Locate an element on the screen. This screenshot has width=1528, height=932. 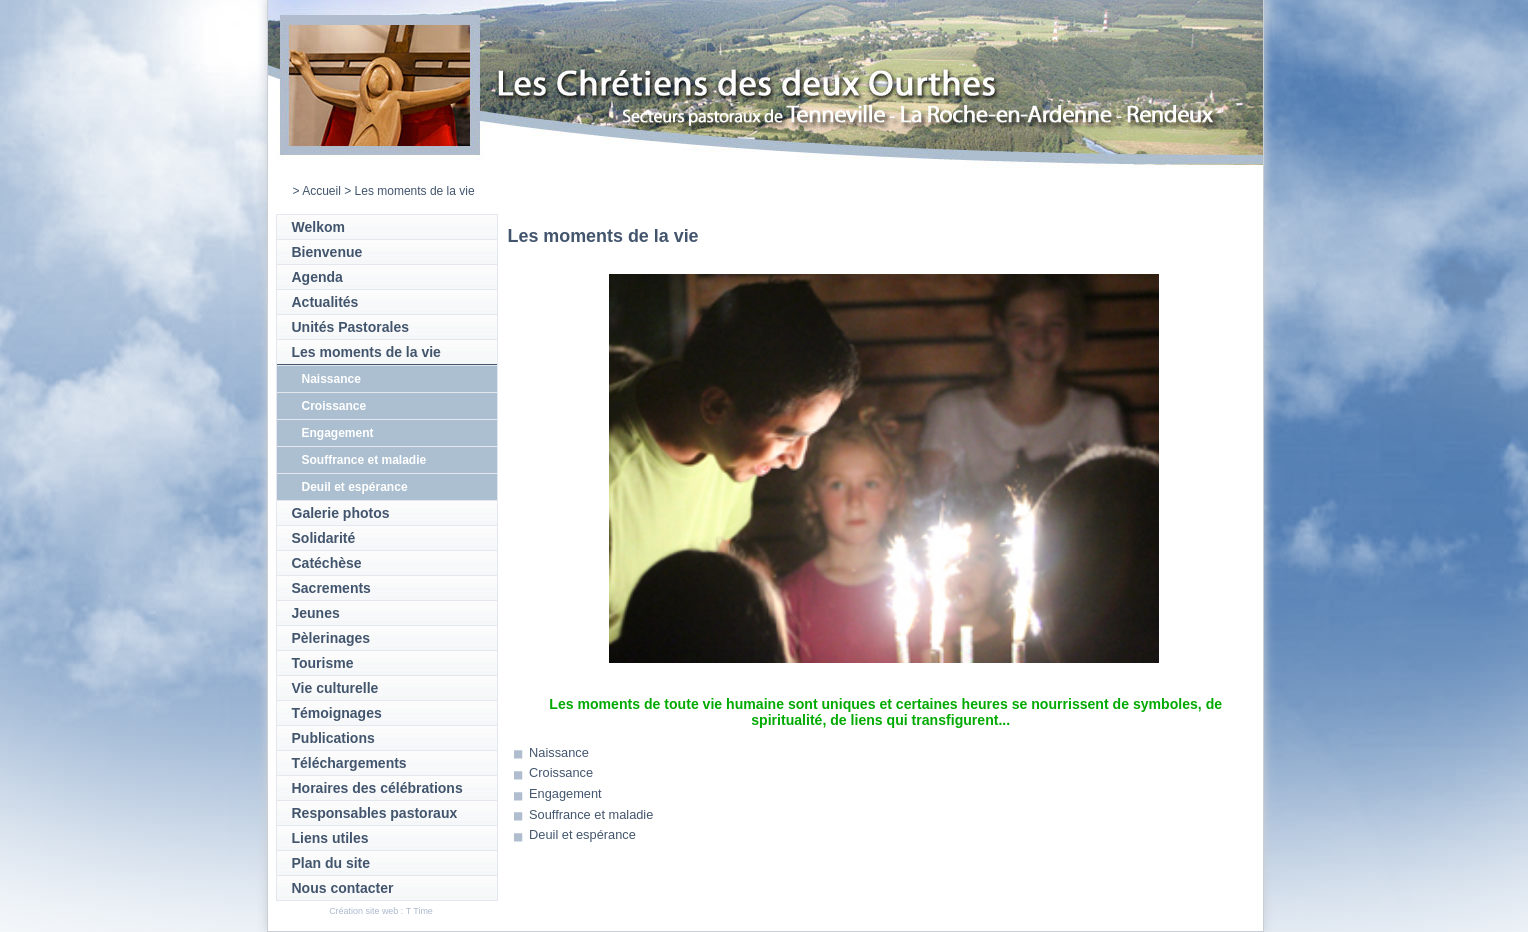
Vie culturelle is located at coordinates (335, 688).